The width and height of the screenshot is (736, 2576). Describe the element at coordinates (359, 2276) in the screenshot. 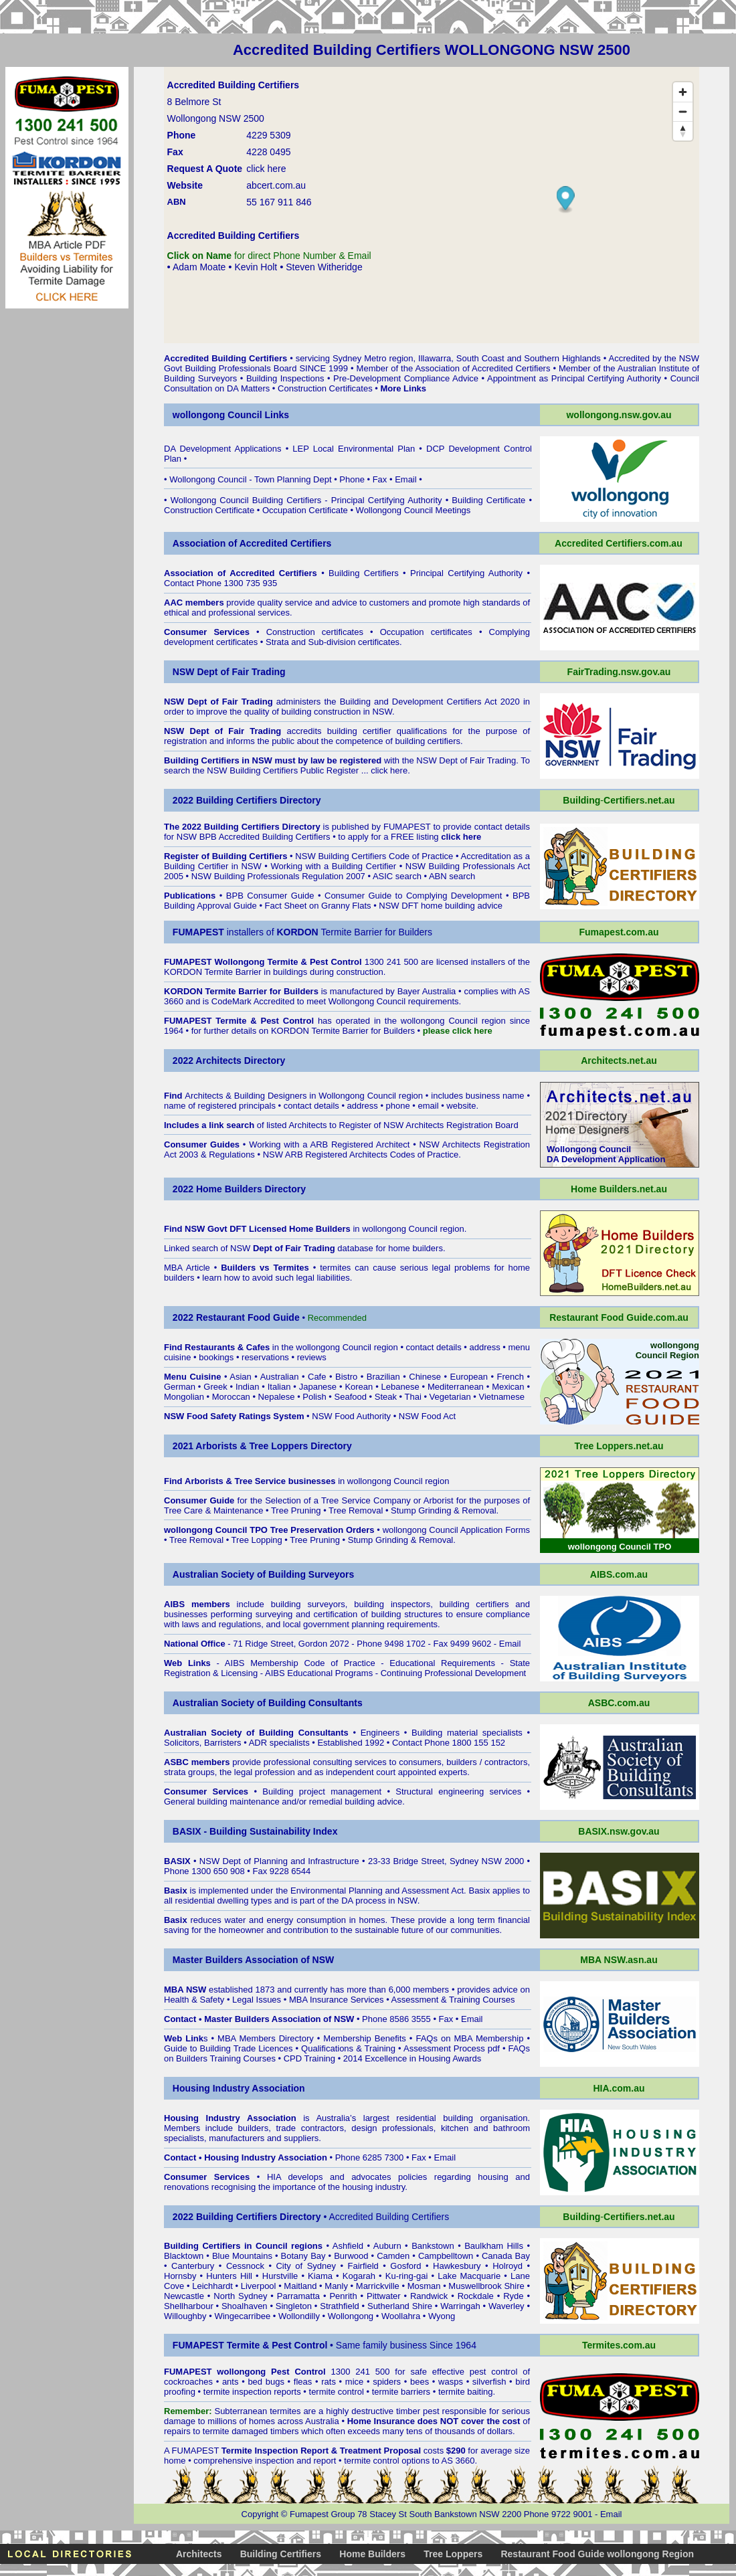

I see `Kogarah` at that location.